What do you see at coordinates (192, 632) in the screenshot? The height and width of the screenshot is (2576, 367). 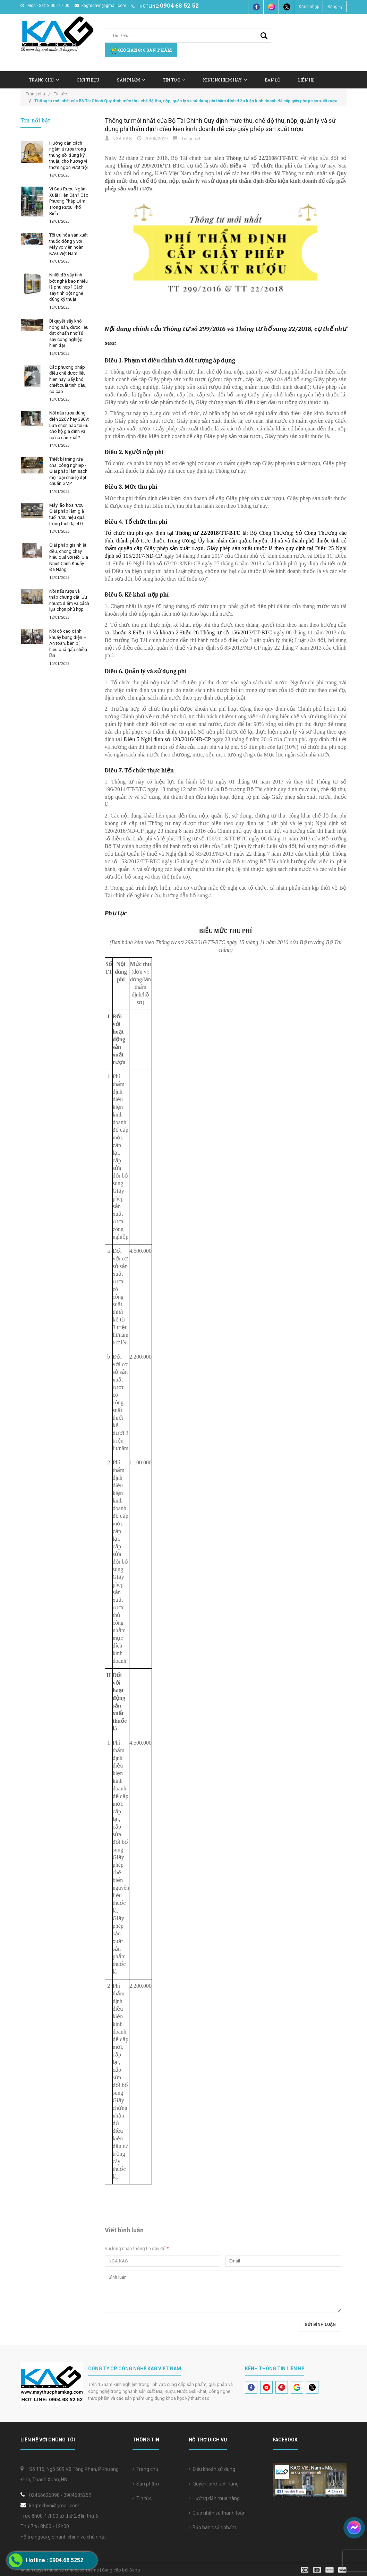 I see `khoản 3 Điều 19 và khoản 2 Điều 26 Thông tư số 156/2013/TT-BTC` at bounding box center [192, 632].